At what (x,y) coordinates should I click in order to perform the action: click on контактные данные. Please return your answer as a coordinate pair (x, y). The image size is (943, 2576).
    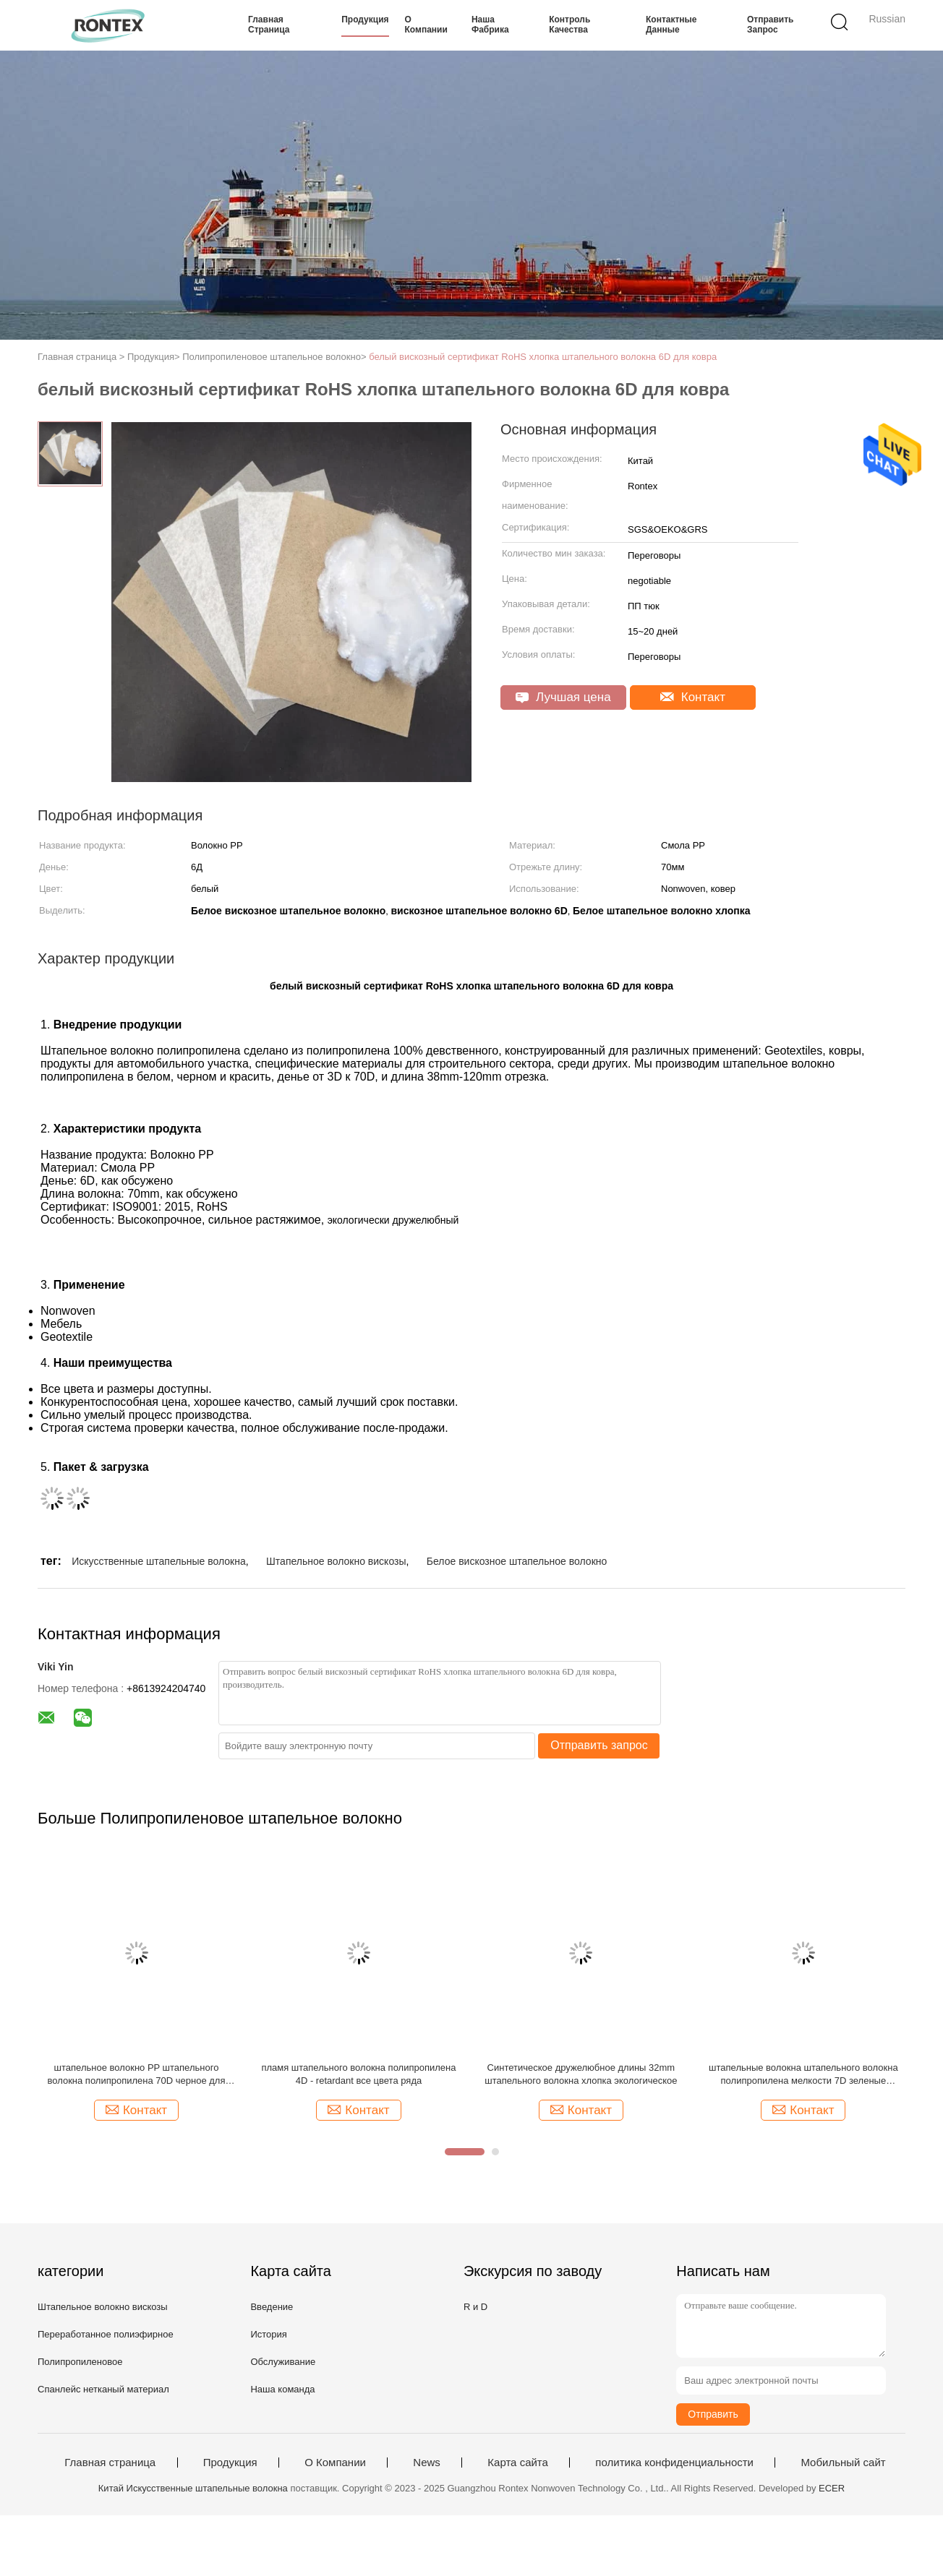
    Looking at the image, I should click on (671, 24).